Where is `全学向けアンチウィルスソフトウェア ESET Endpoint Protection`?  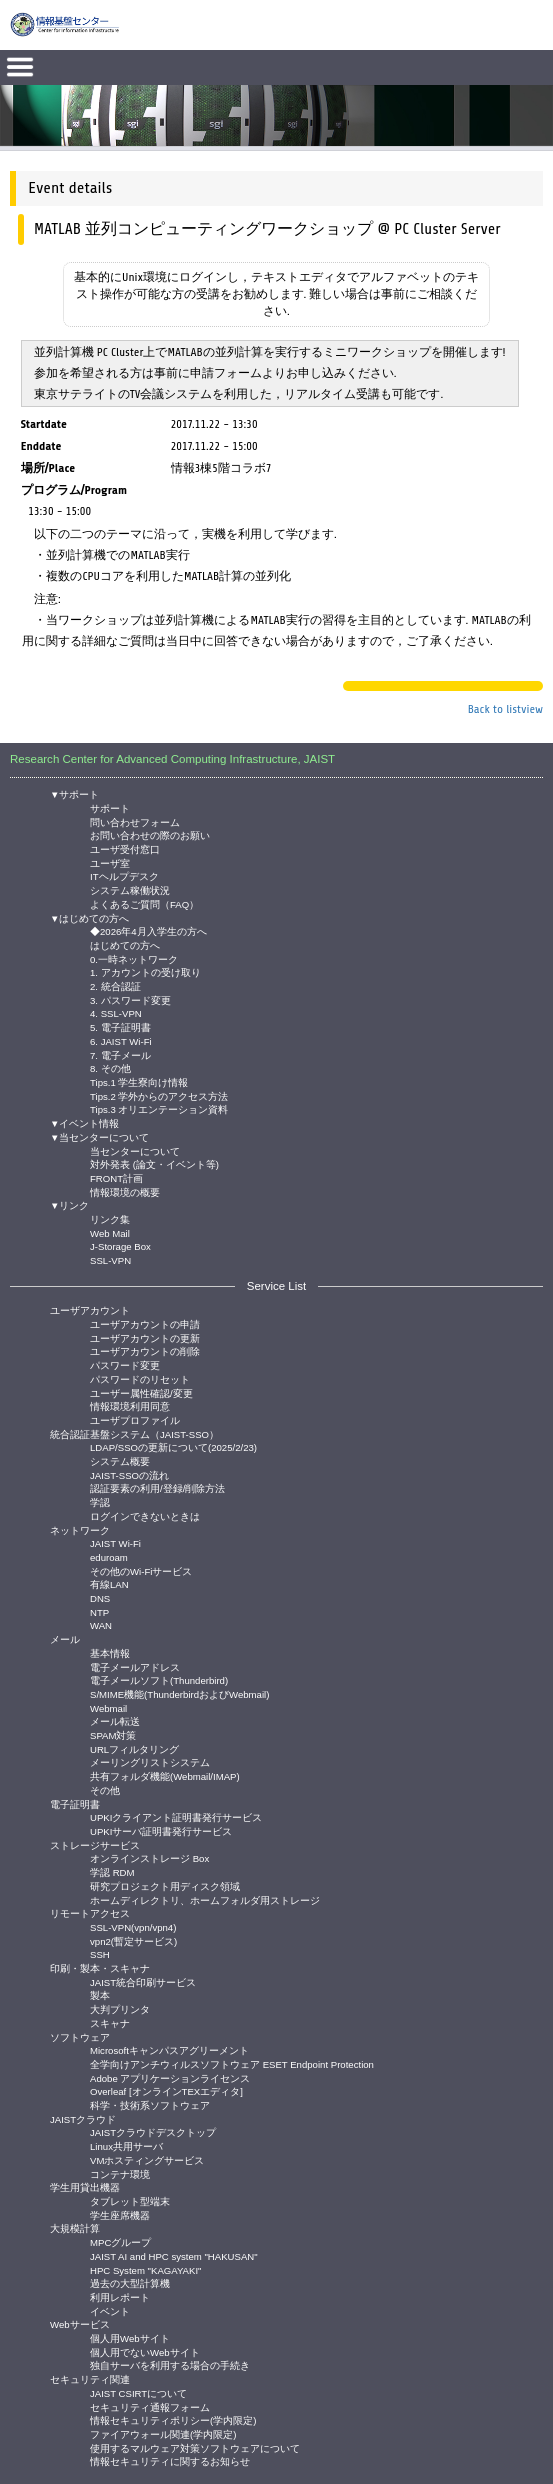 全学向けアンチウィルスソフトウェア ESET Endpoint Protection is located at coordinates (232, 2063).